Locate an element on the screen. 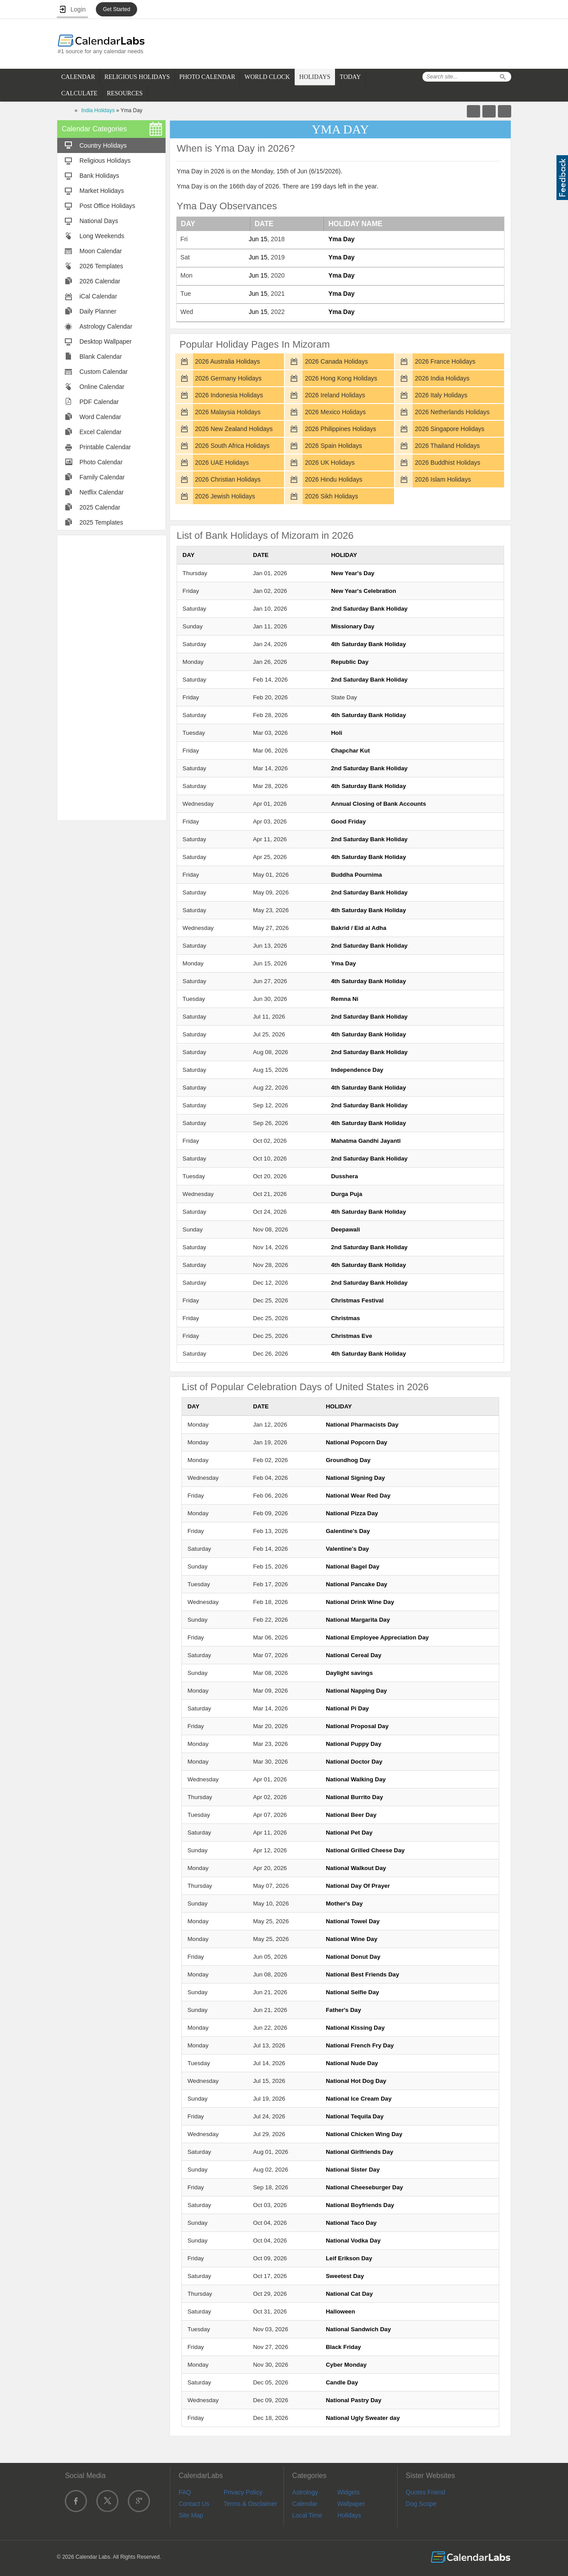  National Tequila Day is located at coordinates (354, 2116).